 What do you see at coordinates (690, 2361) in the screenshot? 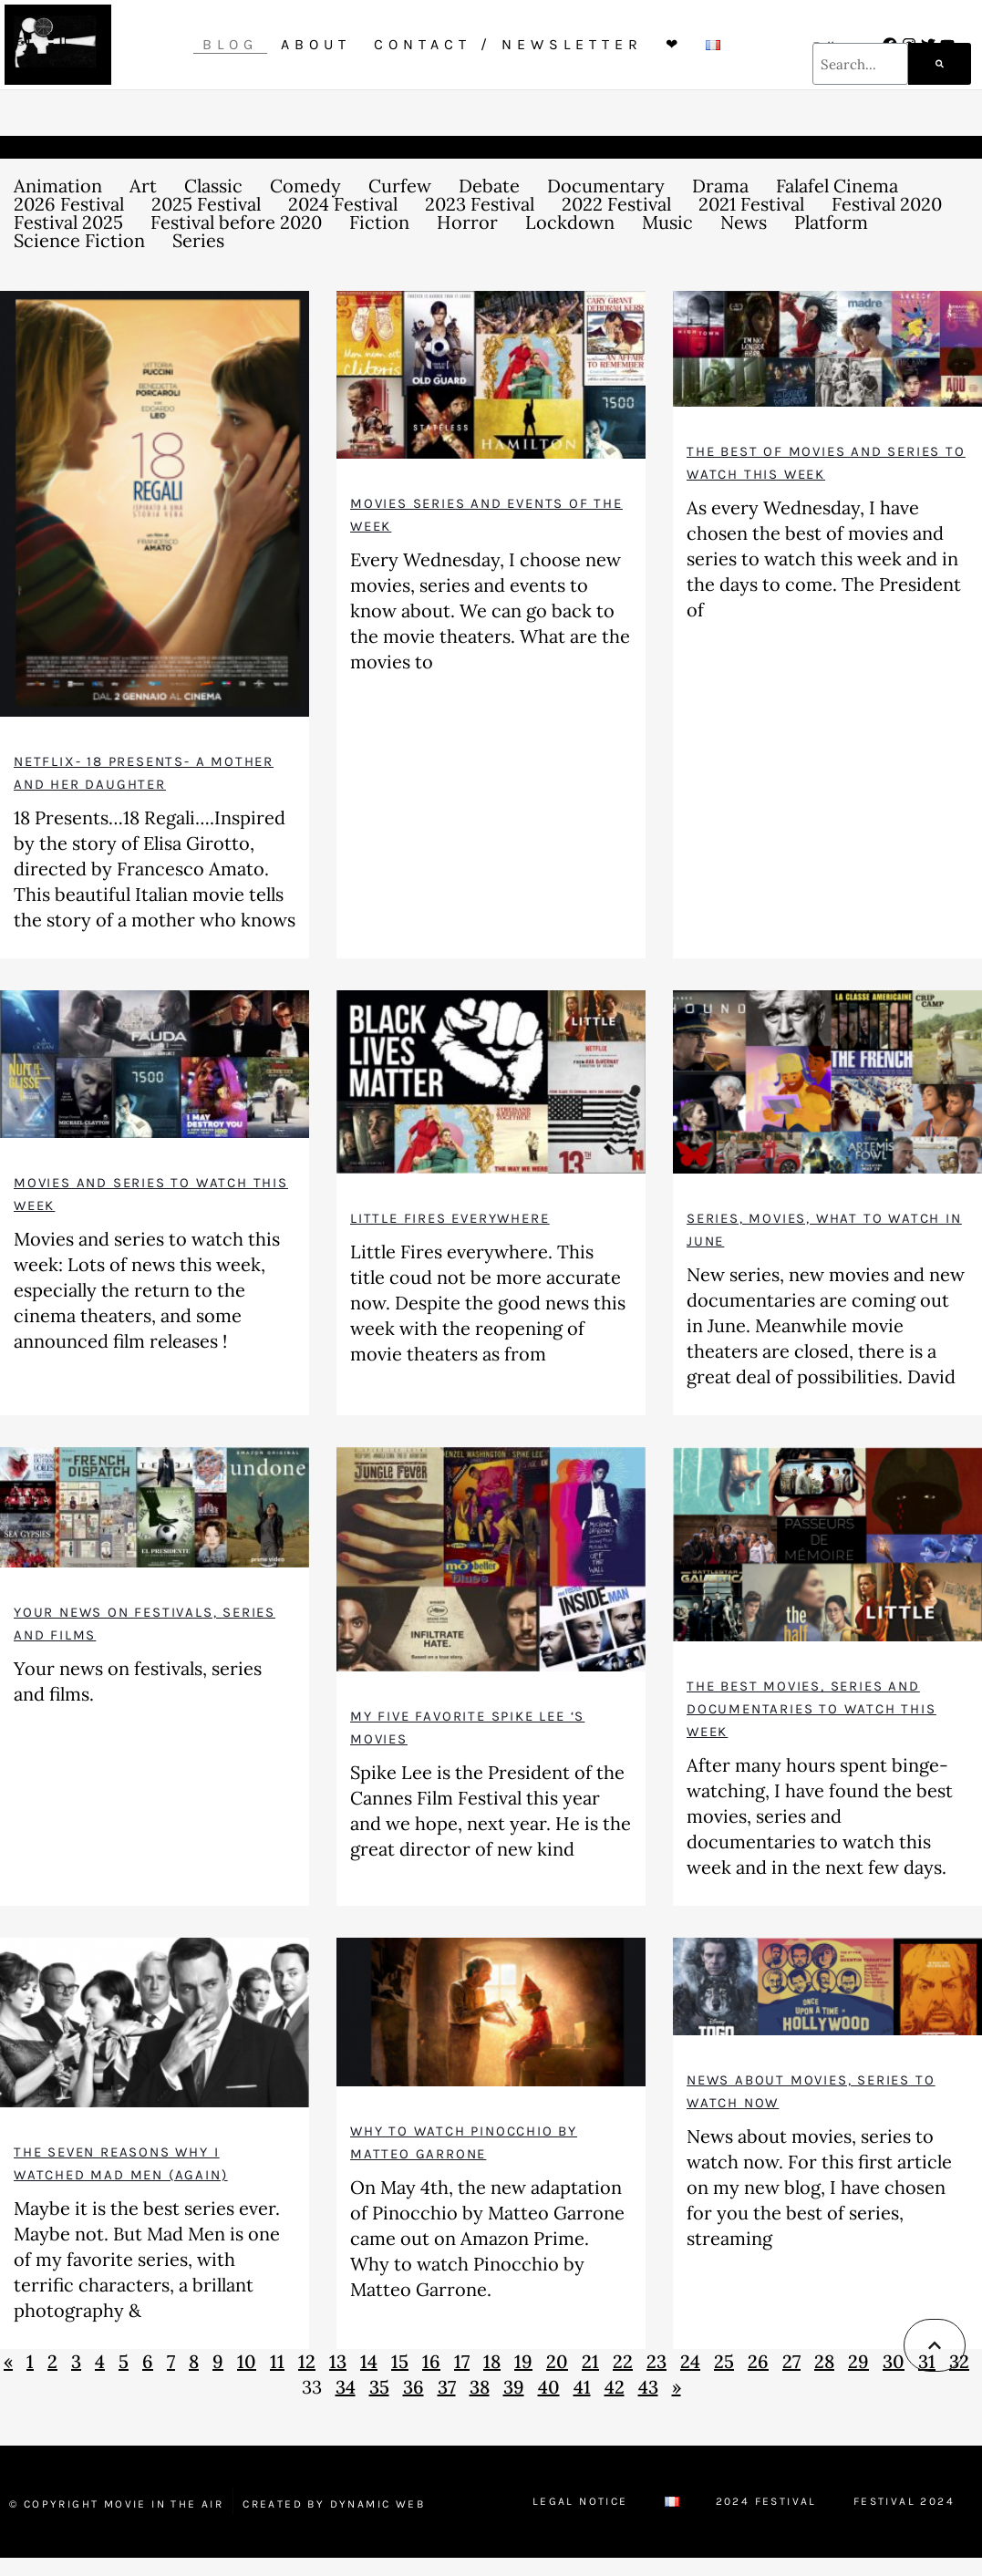
I see `24` at bounding box center [690, 2361].